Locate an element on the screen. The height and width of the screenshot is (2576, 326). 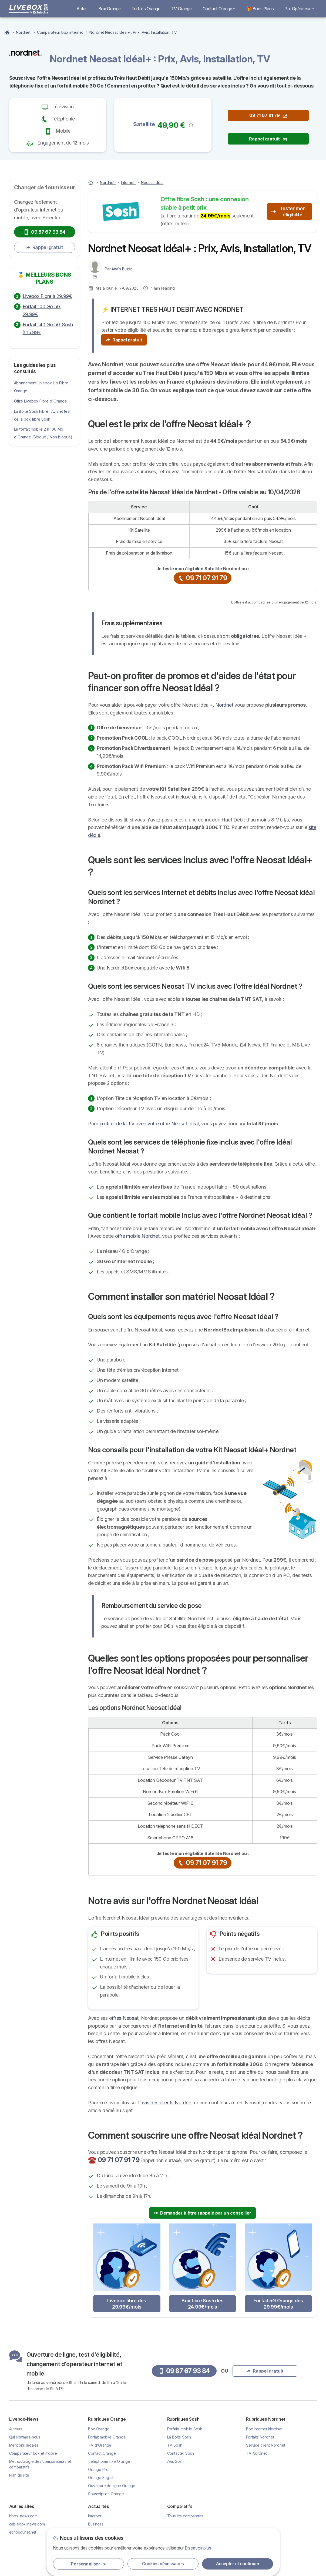
Avis Sosh is located at coordinates (175, 2461).